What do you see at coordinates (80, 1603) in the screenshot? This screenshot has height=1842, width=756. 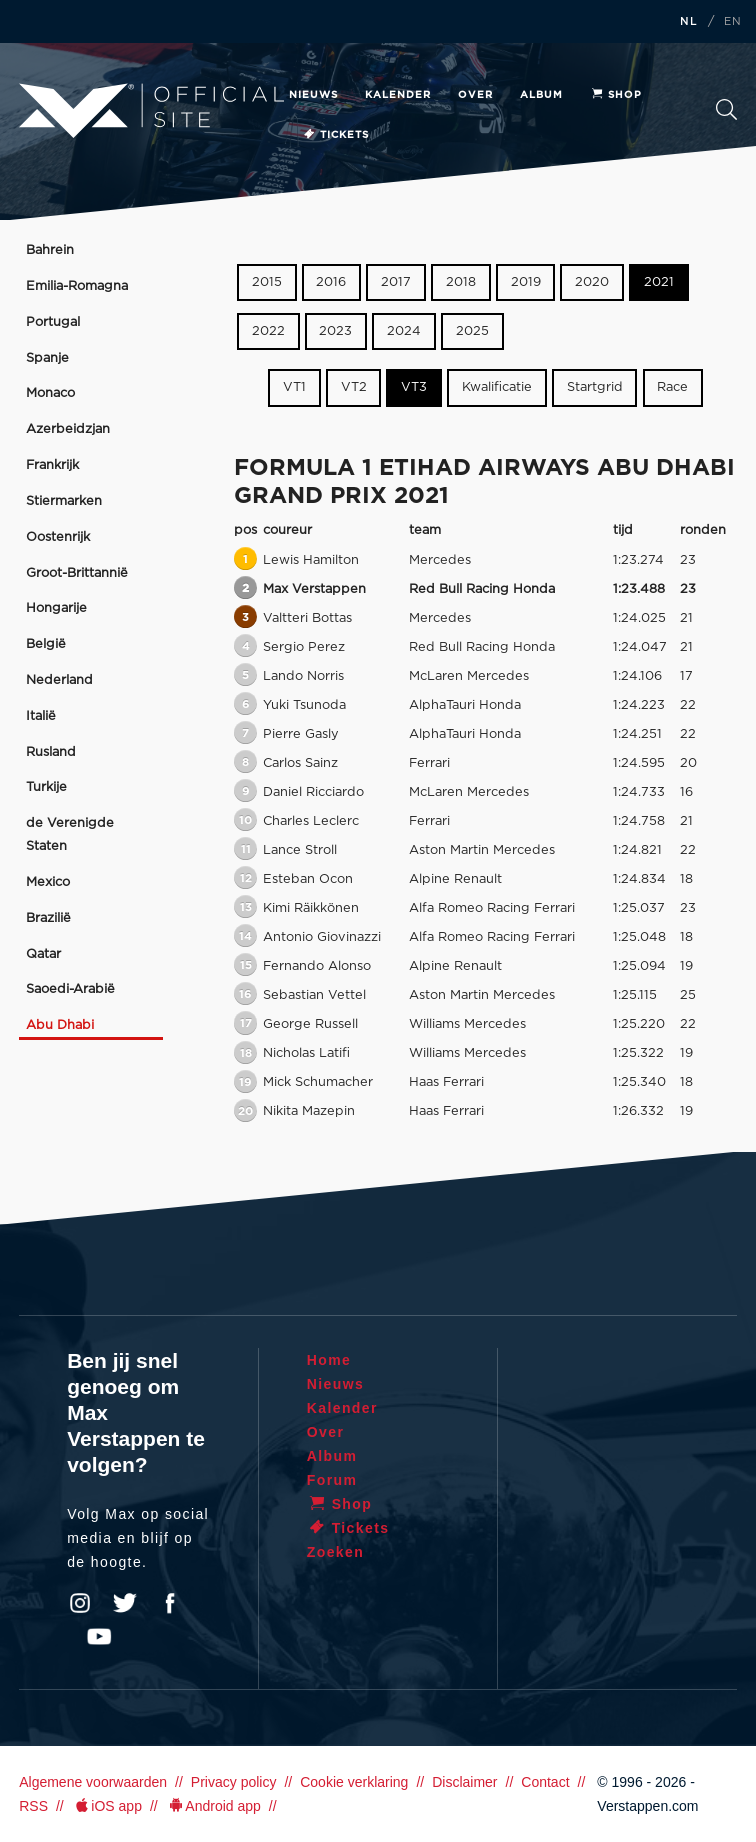 I see `Instagram` at bounding box center [80, 1603].